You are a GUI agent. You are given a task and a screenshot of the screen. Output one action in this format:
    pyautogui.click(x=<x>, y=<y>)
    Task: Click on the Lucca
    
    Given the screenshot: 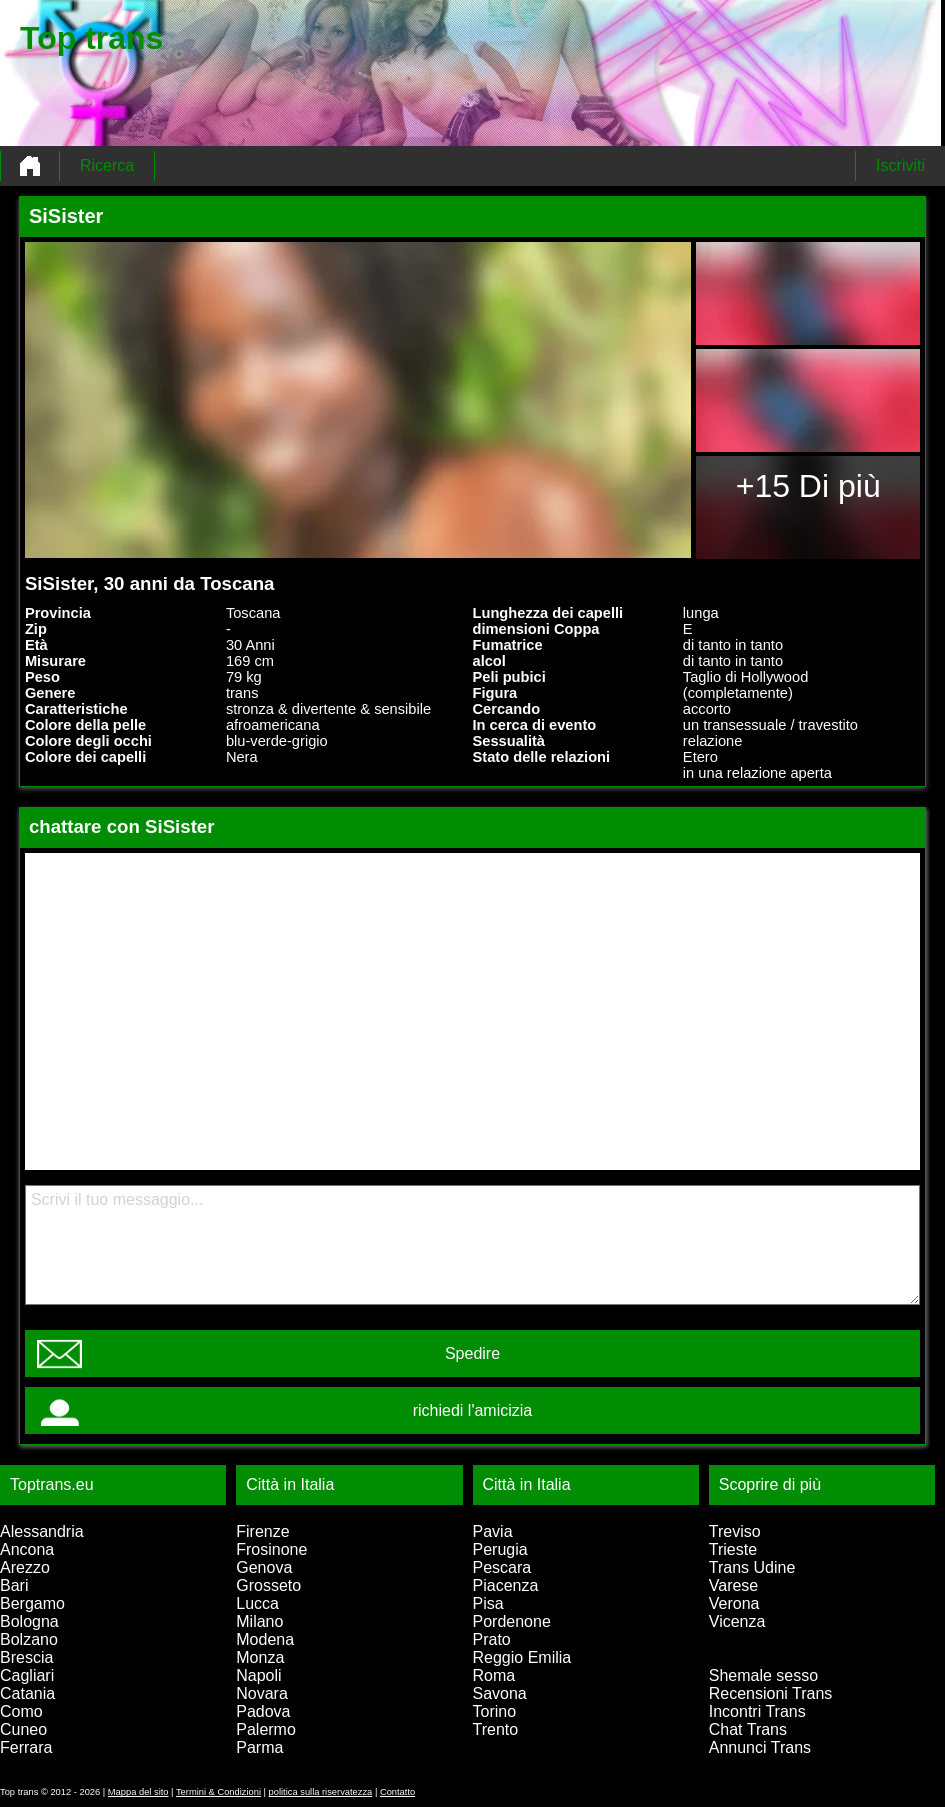 What is the action you would take?
    pyautogui.click(x=257, y=1603)
    